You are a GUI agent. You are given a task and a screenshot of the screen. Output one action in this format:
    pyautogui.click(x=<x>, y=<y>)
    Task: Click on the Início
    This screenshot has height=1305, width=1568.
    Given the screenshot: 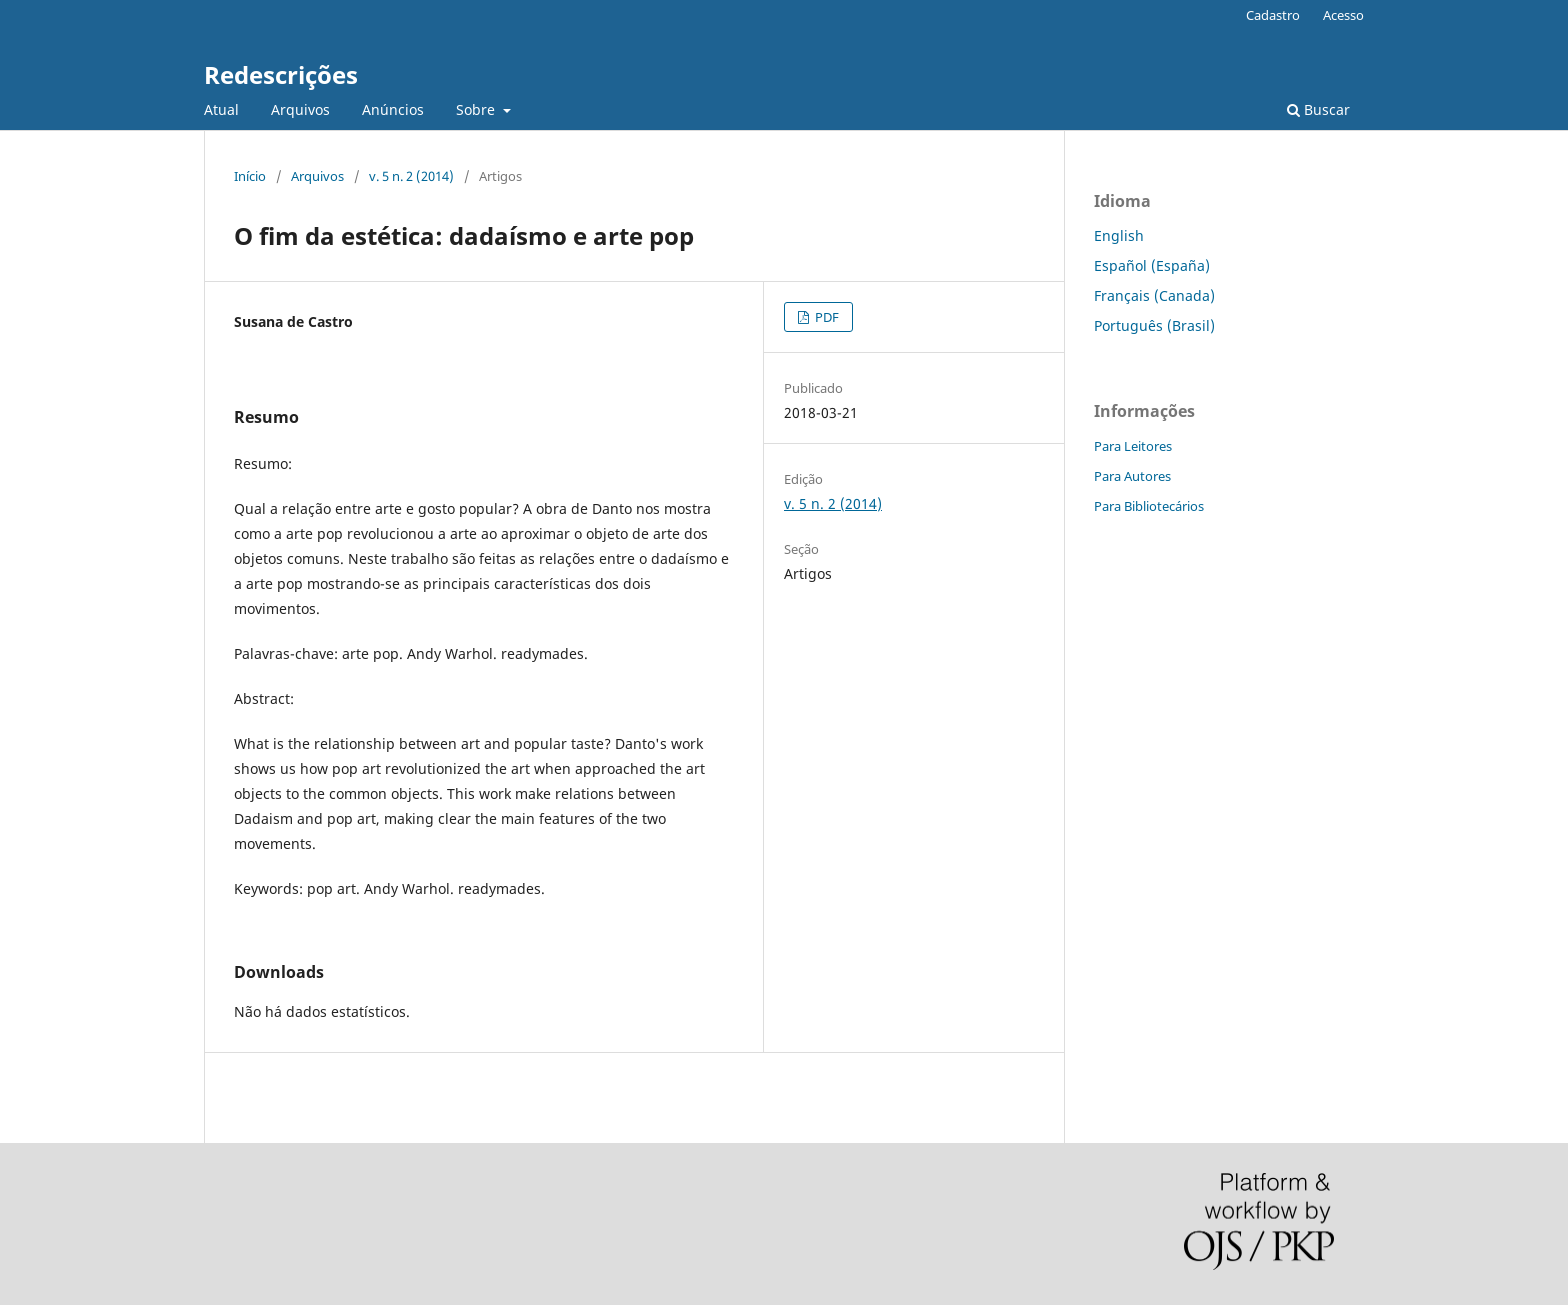 What is the action you would take?
    pyautogui.click(x=250, y=176)
    